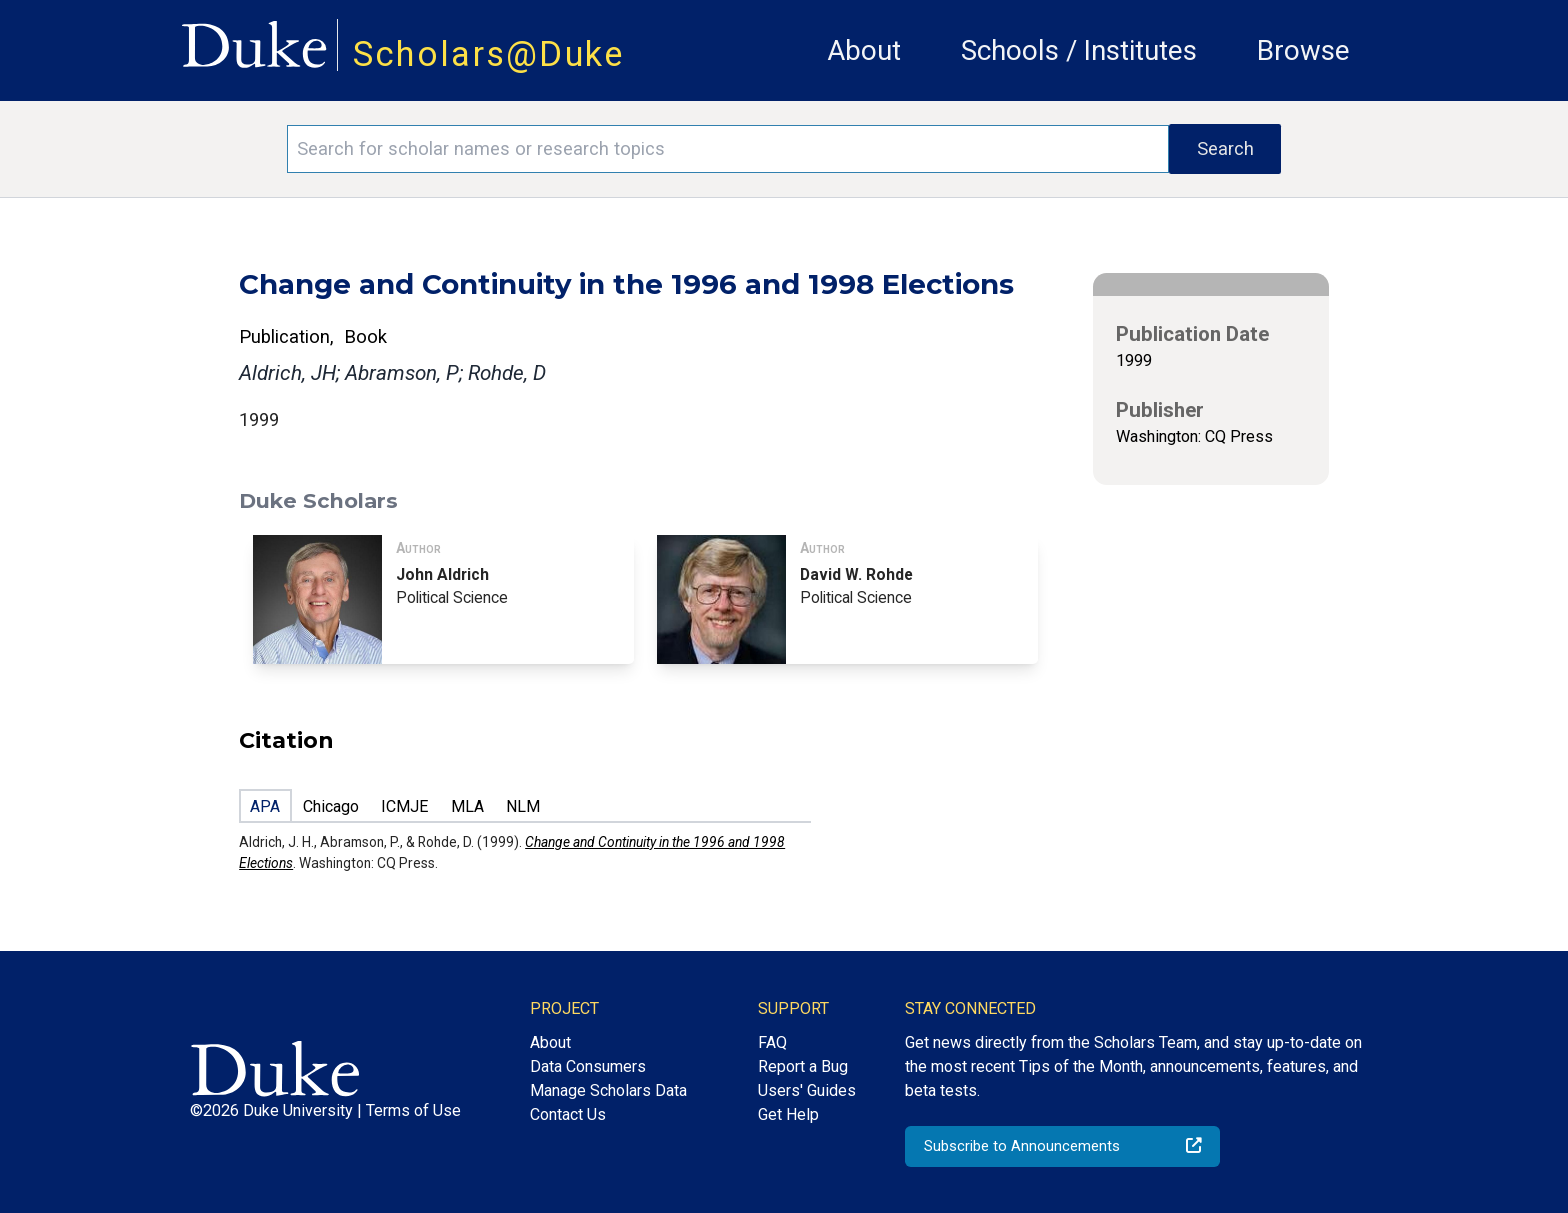  I want to click on Get Help, so click(788, 1114).